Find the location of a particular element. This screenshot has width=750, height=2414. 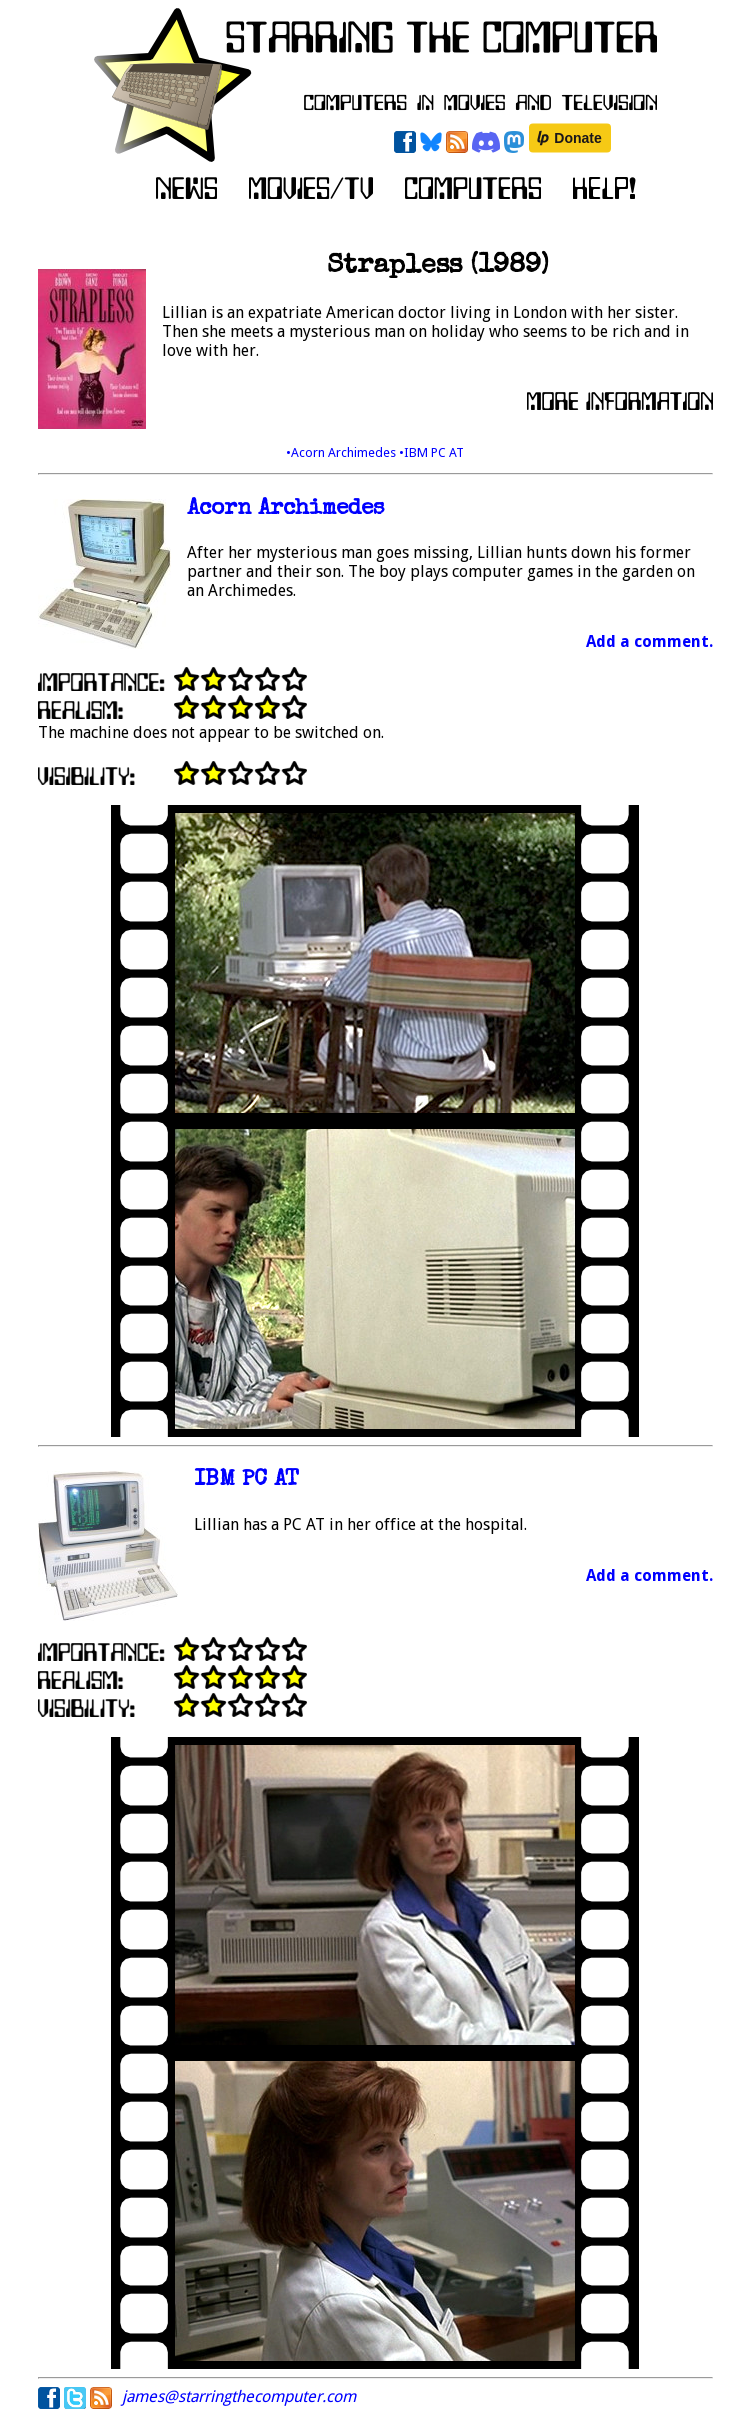

•Acorn Archimedes is located at coordinates (342, 452).